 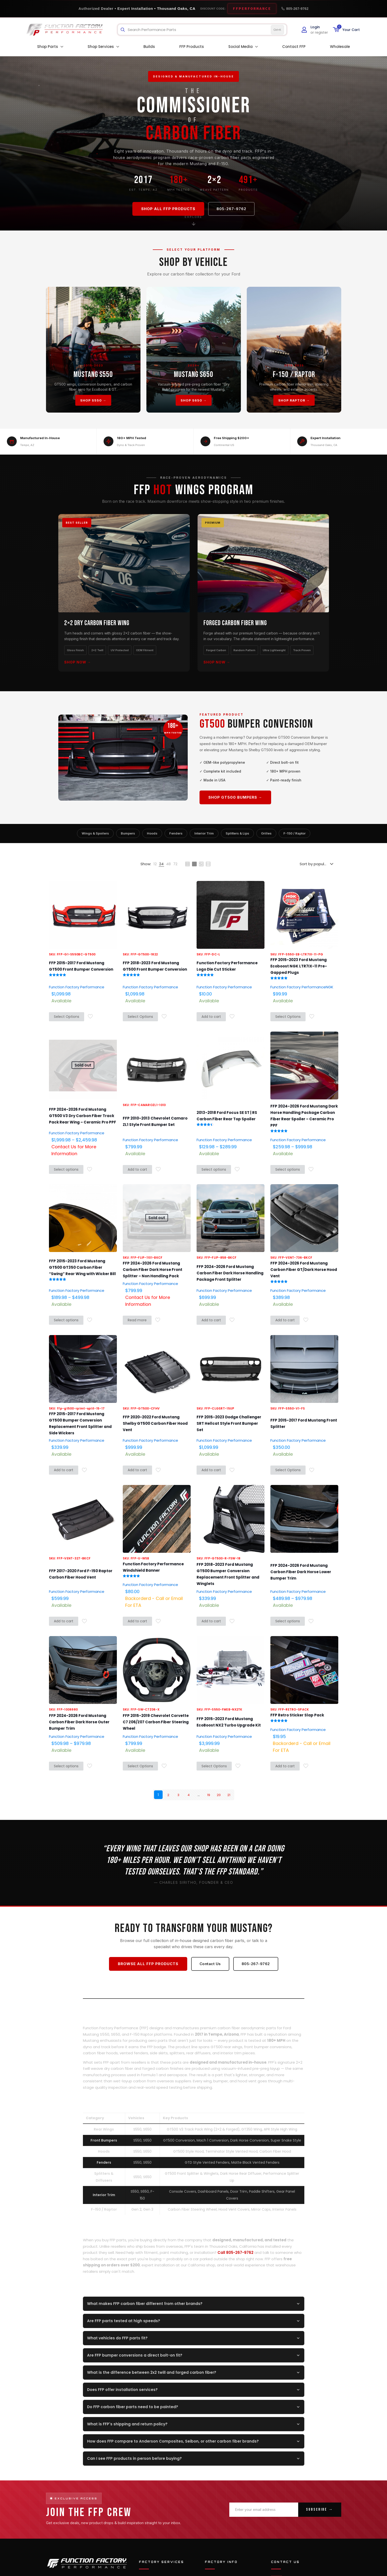 What do you see at coordinates (168, 208) in the screenshot?
I see `Shop All FFP Products` at bounding box center [168, 208].